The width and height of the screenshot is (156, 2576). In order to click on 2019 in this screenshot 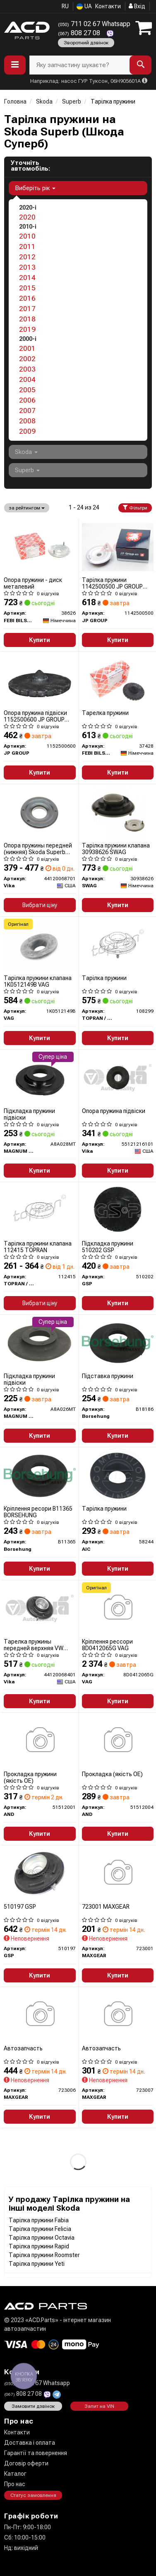, I will do `click(27, 329)`.